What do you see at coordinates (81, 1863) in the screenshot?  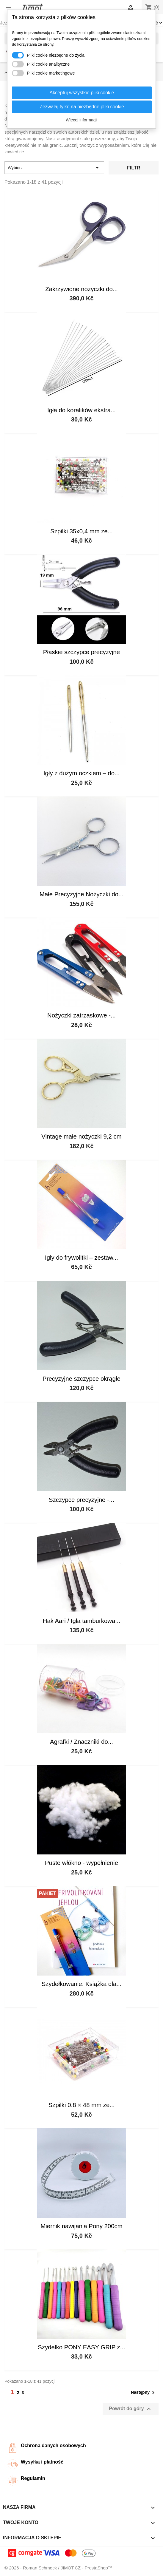 I see `Puste włókno - wypełnienie` at bounding box center [81, 1863].